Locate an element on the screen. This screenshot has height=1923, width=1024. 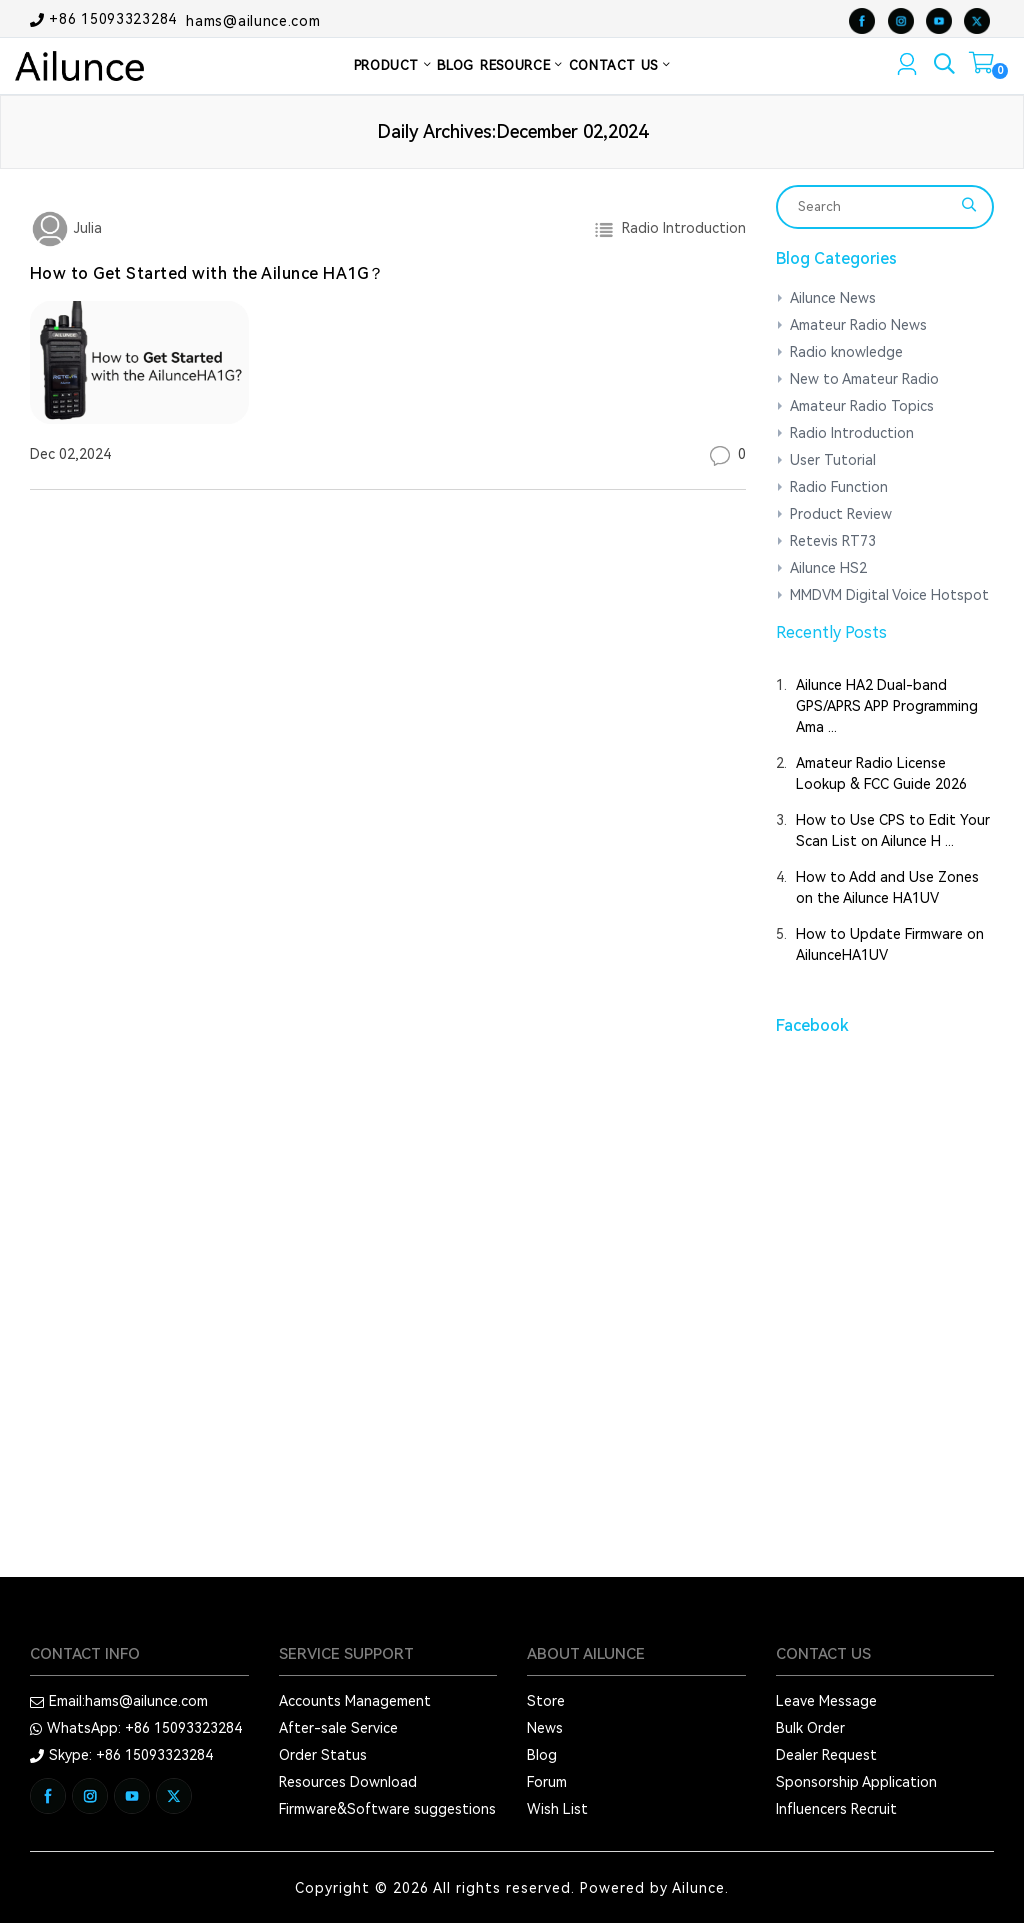
Wish List is located at coordinates (557, 1809).